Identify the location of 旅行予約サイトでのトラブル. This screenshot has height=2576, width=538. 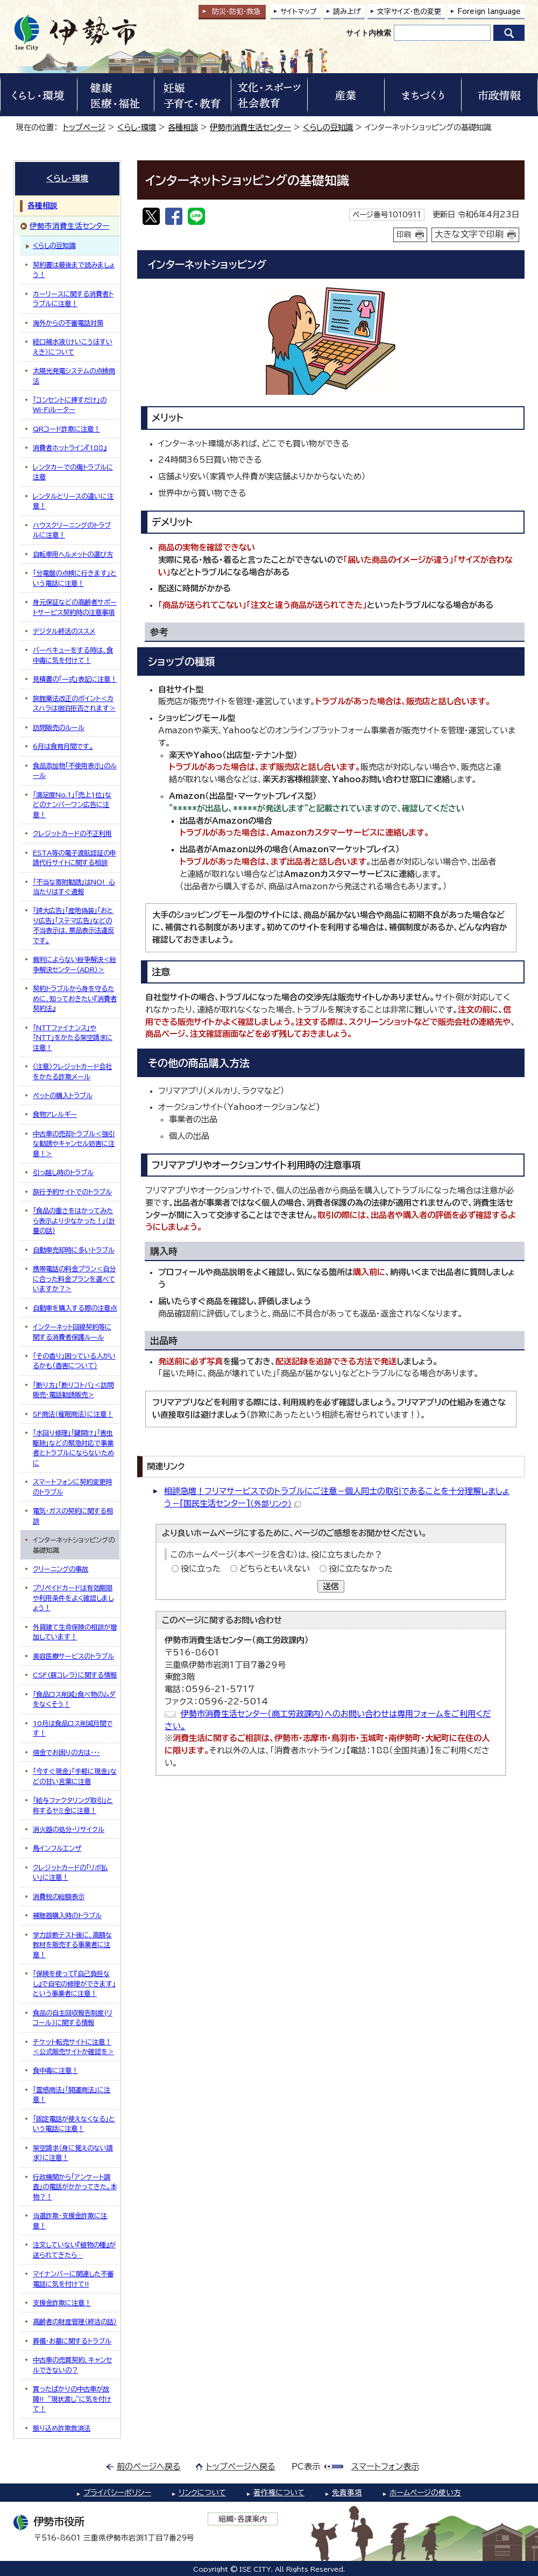
(72, 1191).